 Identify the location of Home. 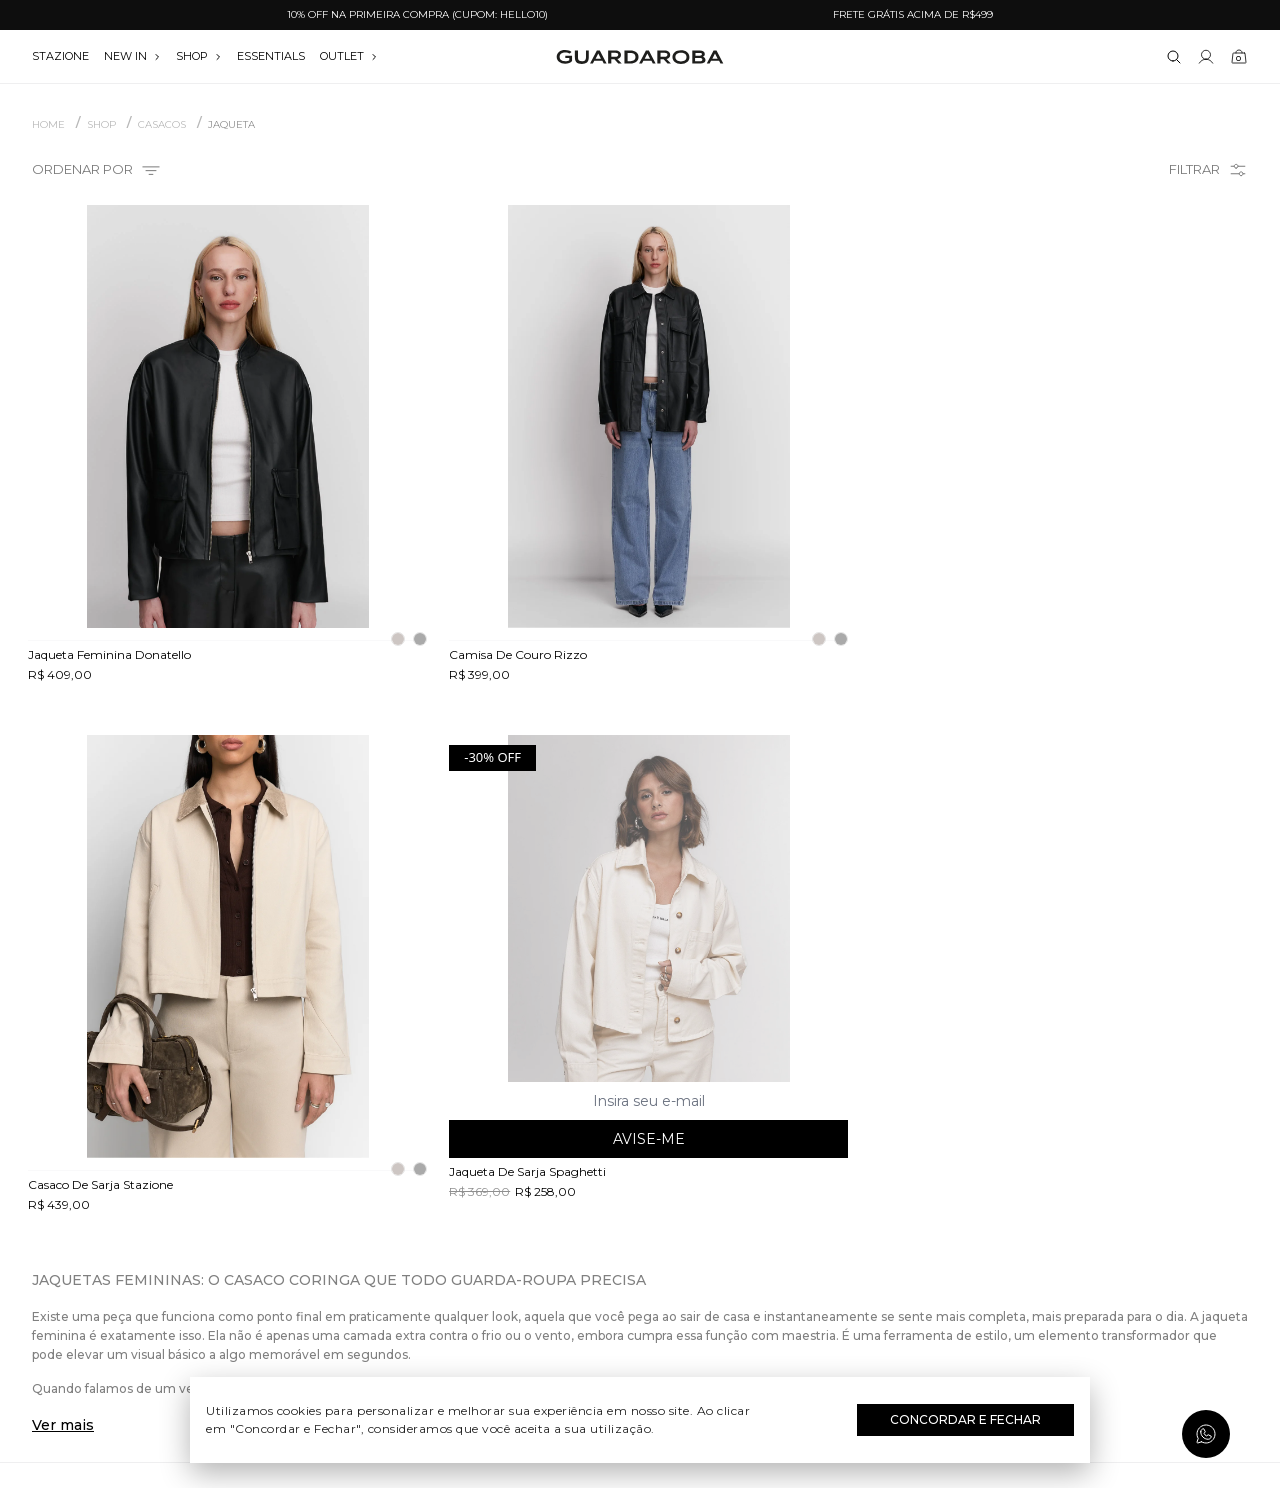
(48, 125).